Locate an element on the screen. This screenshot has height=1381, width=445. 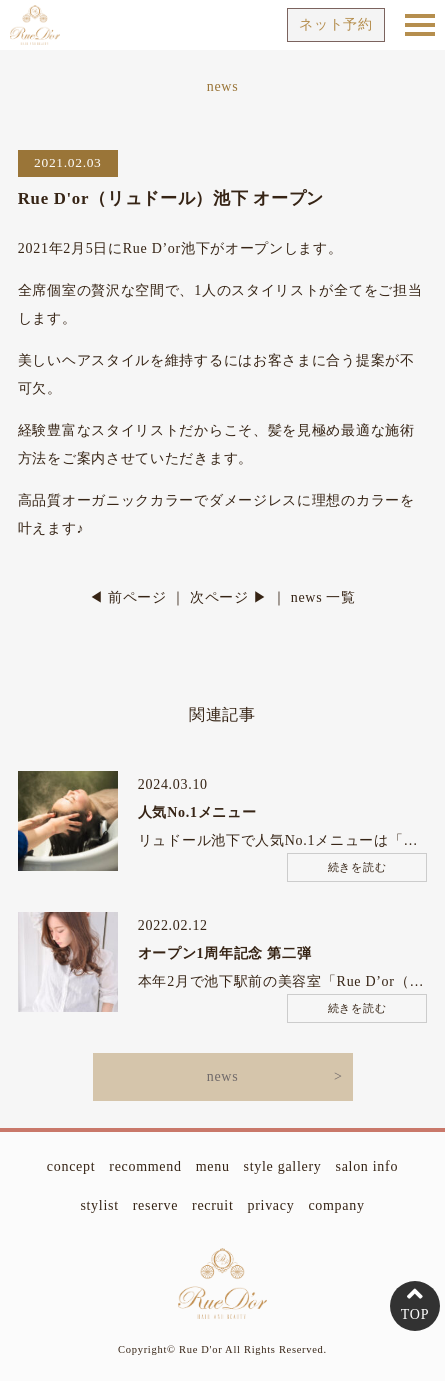
style gallery is located at coordinates (283, 1166).